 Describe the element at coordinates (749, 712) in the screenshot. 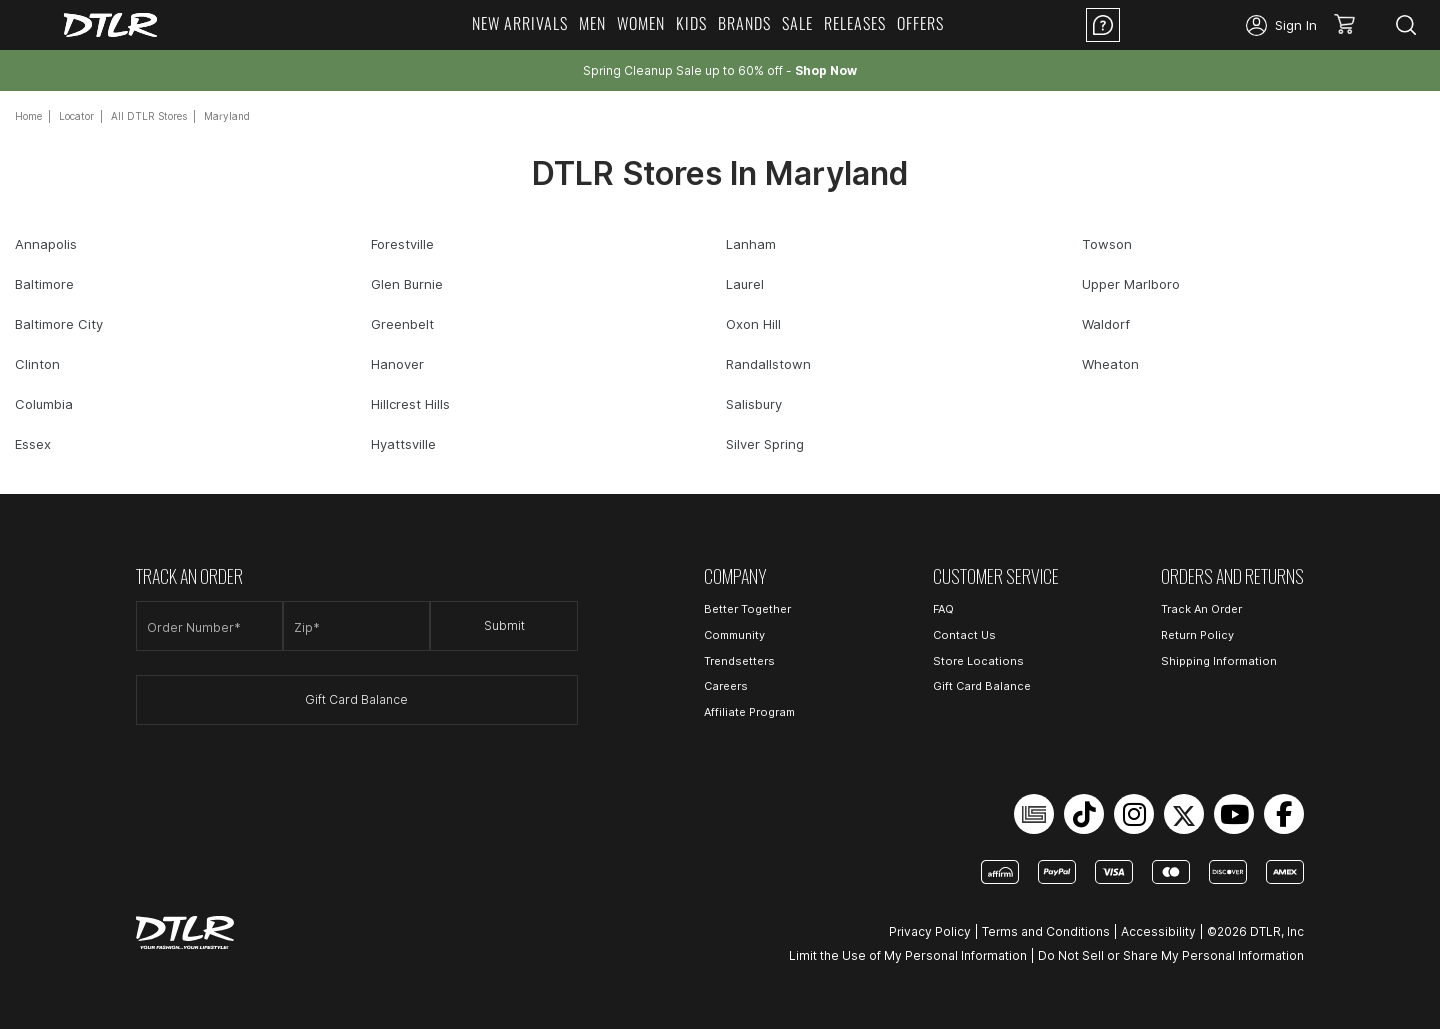

I see `Affiliate Program` at that location.